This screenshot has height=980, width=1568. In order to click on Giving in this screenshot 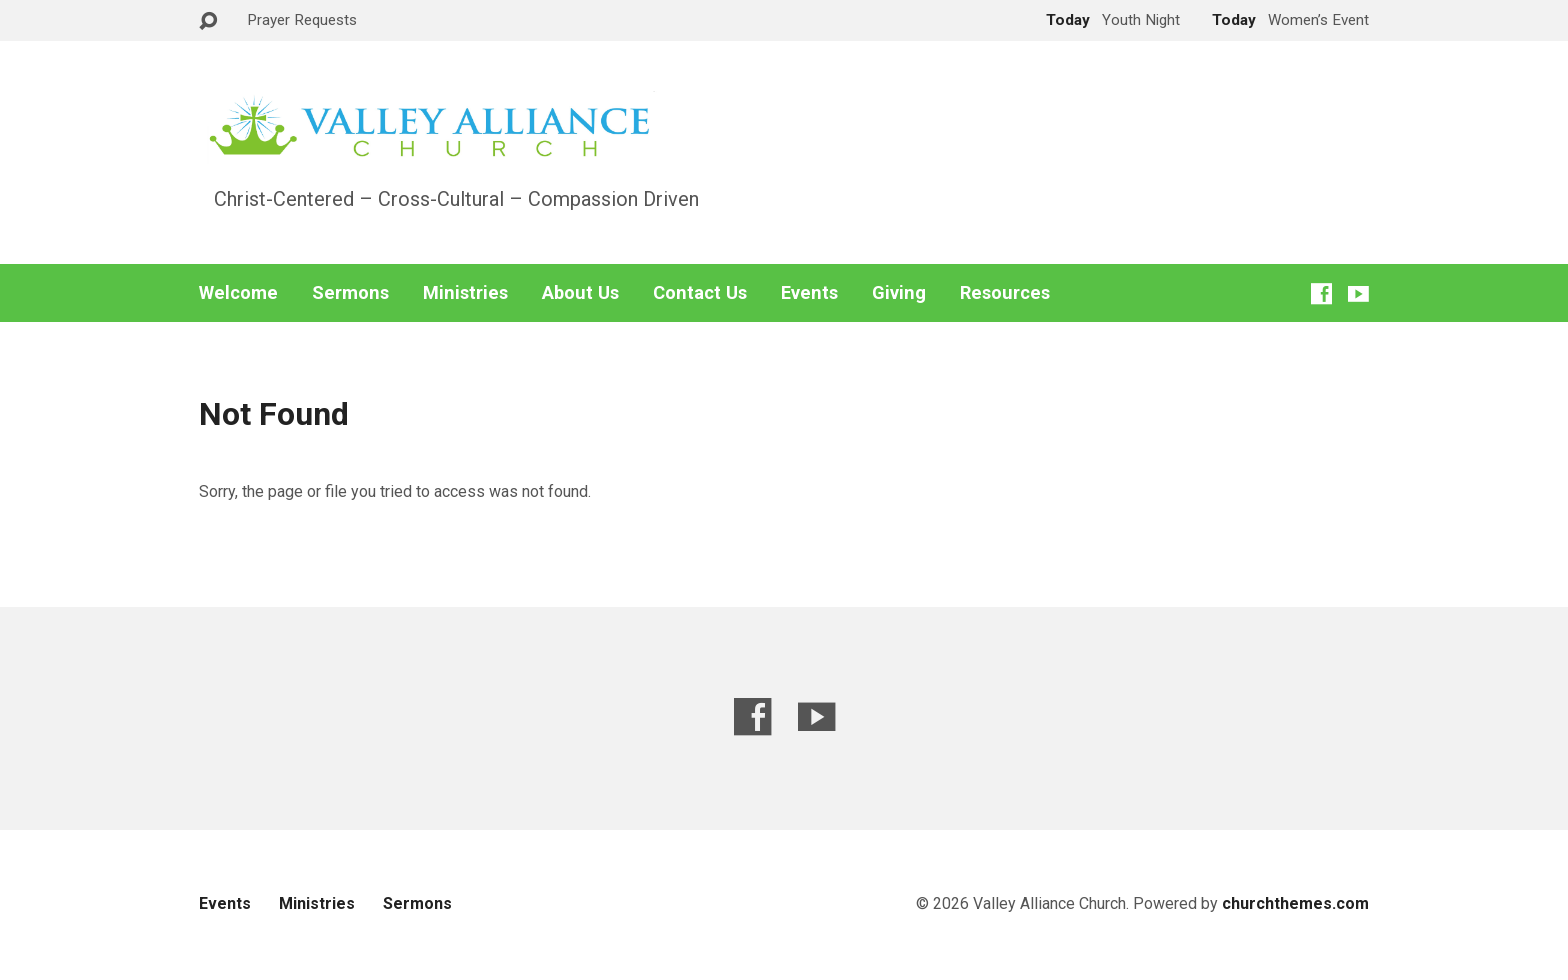, I will do `click(899, 293)`.